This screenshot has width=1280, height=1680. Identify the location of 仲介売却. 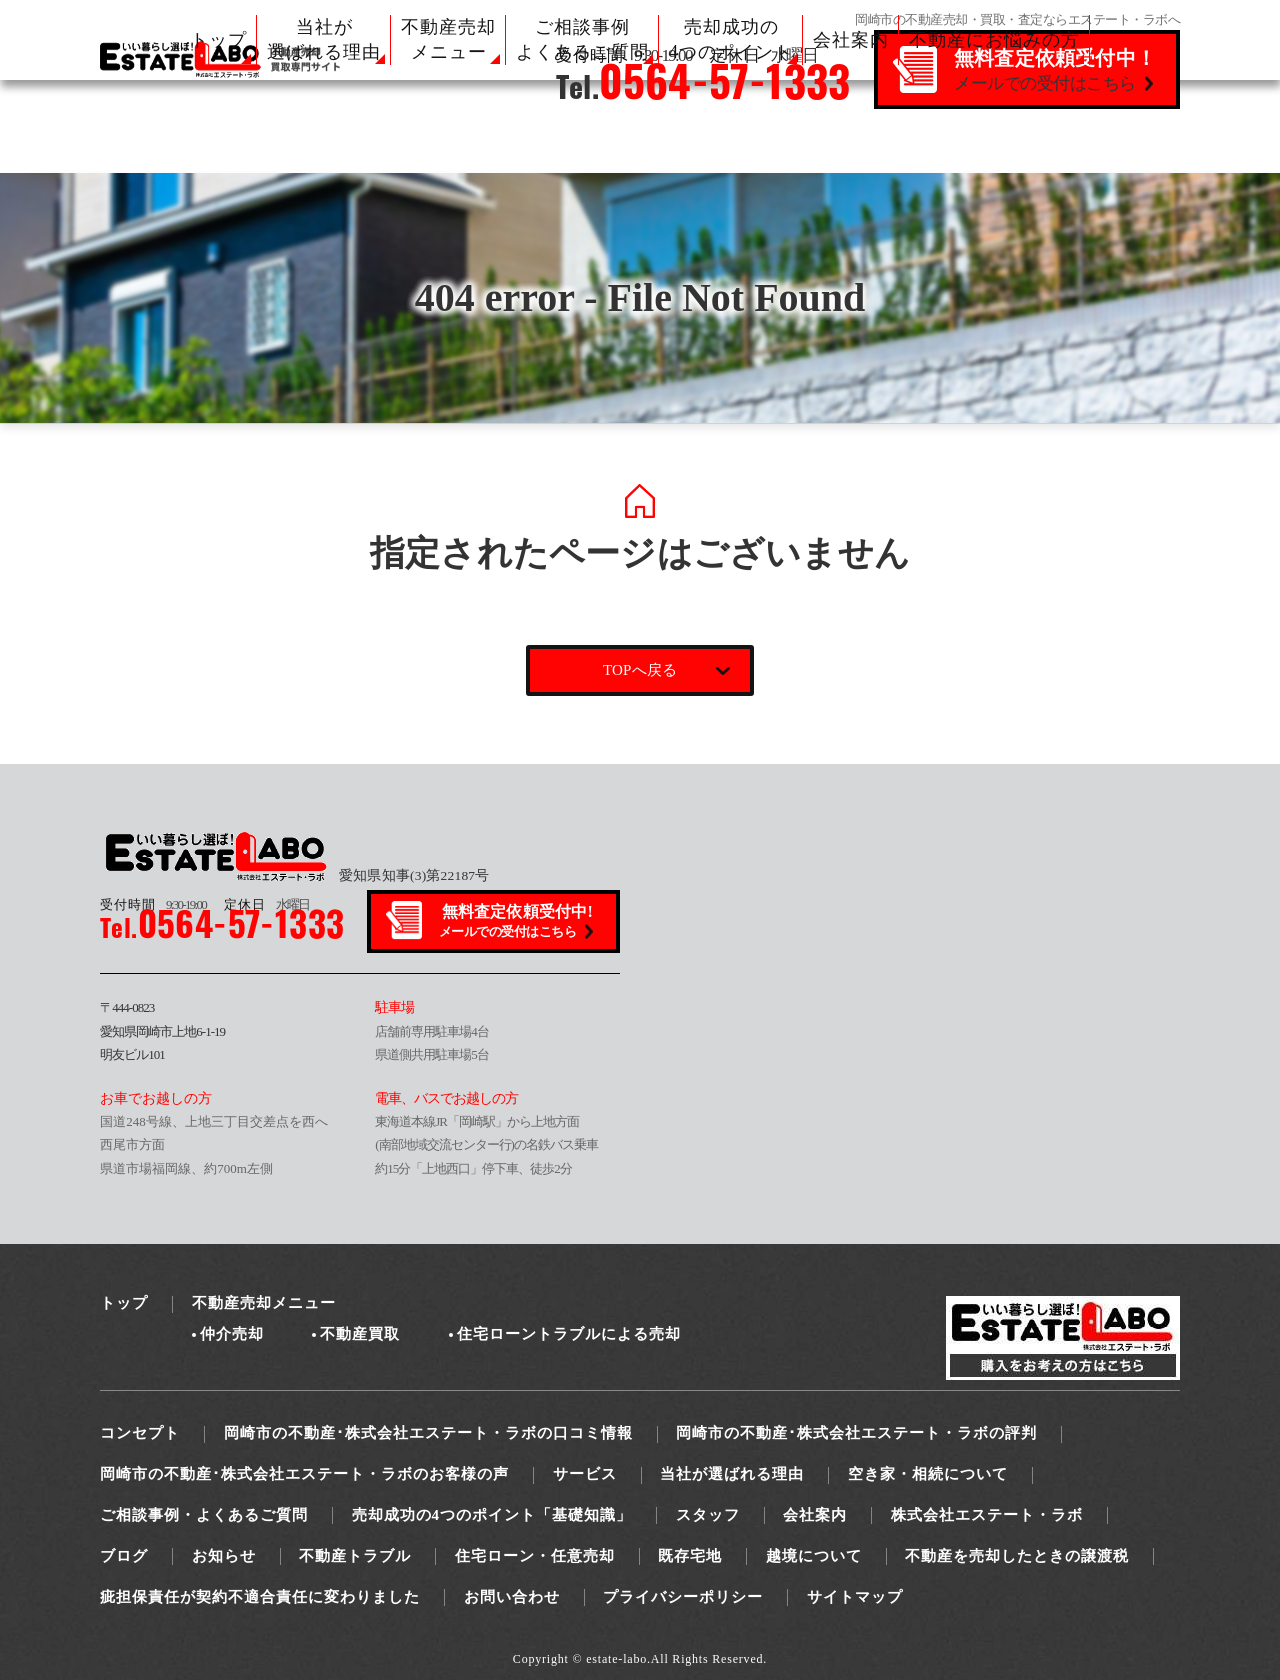
(232, 1334).